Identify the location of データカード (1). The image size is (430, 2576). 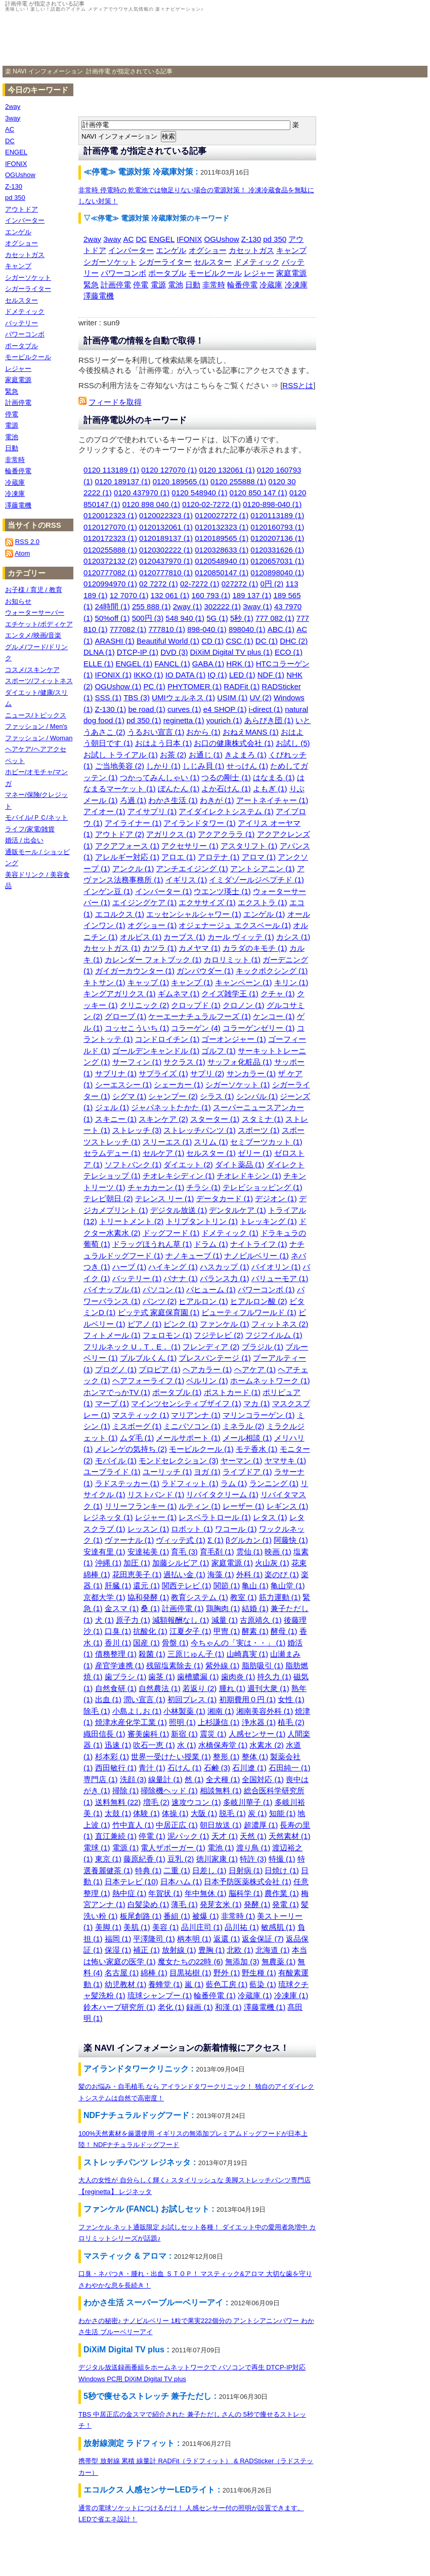
(224, 1198).